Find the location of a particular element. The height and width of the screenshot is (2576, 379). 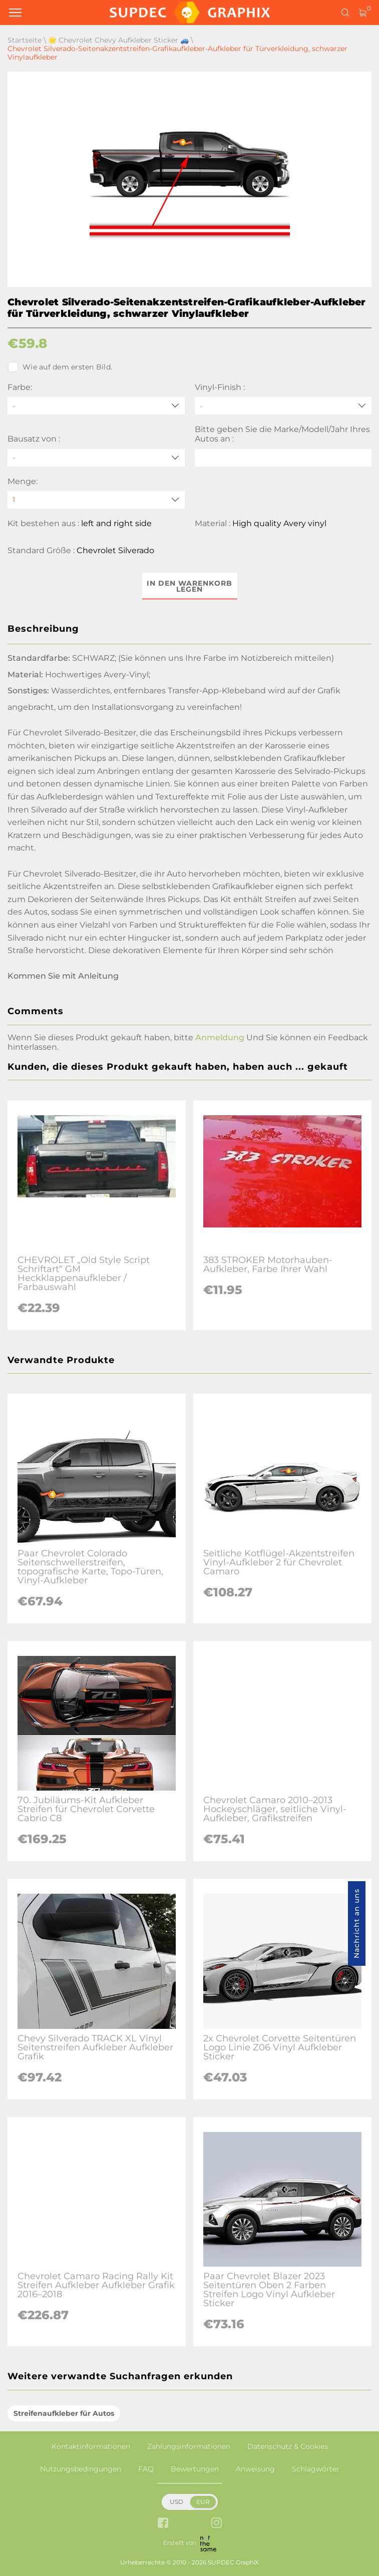

Datenschutz & Cookies is located at coordinates (287, 2446).